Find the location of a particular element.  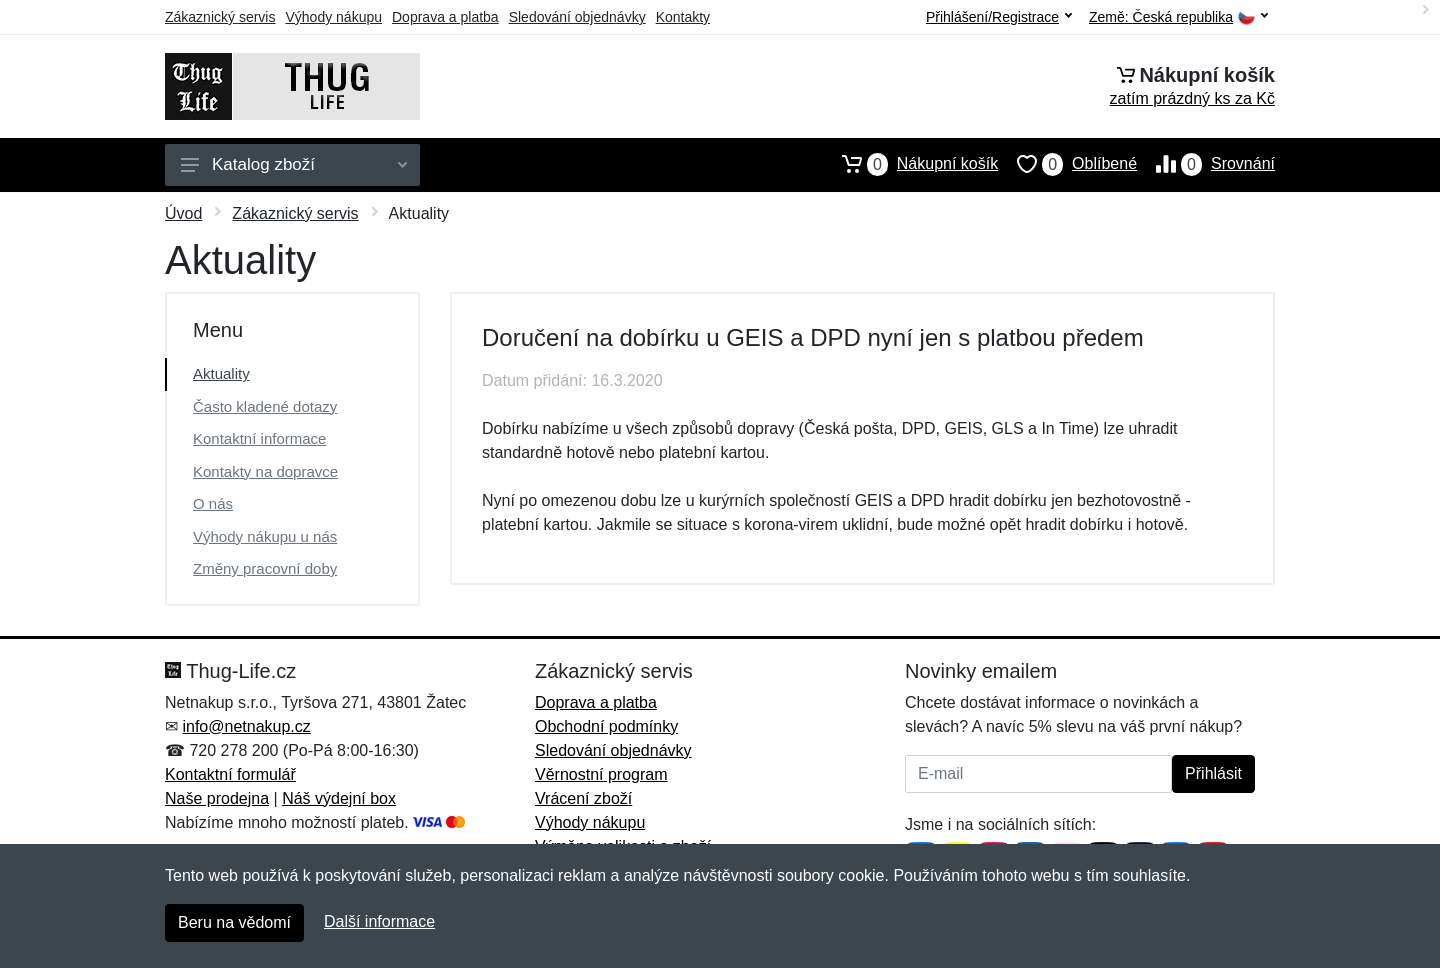

Obchodní podmínky is located at coordinates (606, 726).